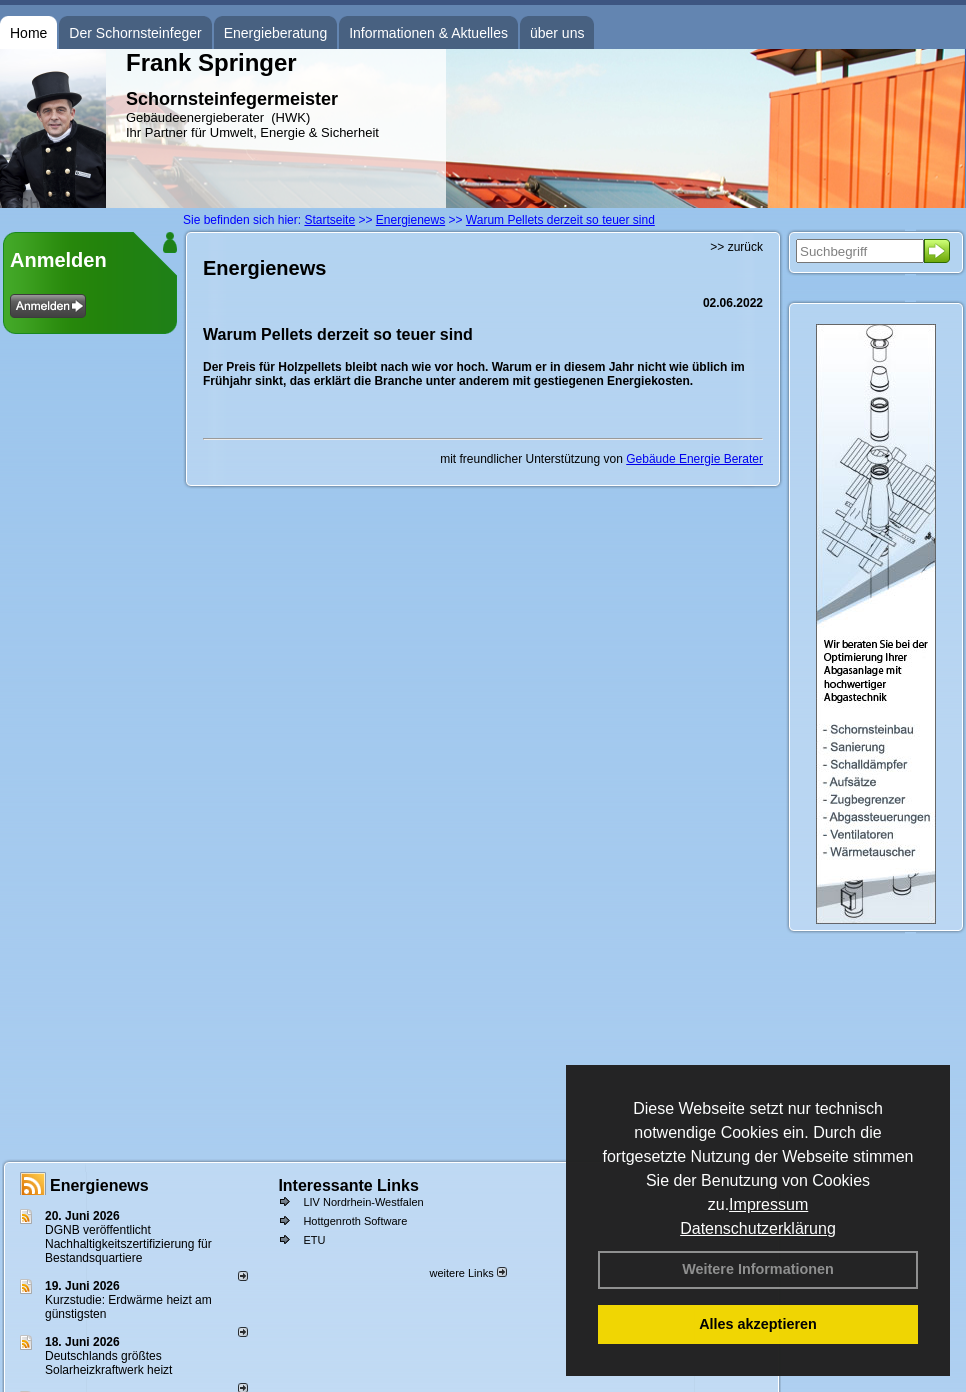 The height and width of the screenshot is (1392, 966). I want to click on Interessante Links, so click(348, 1185).